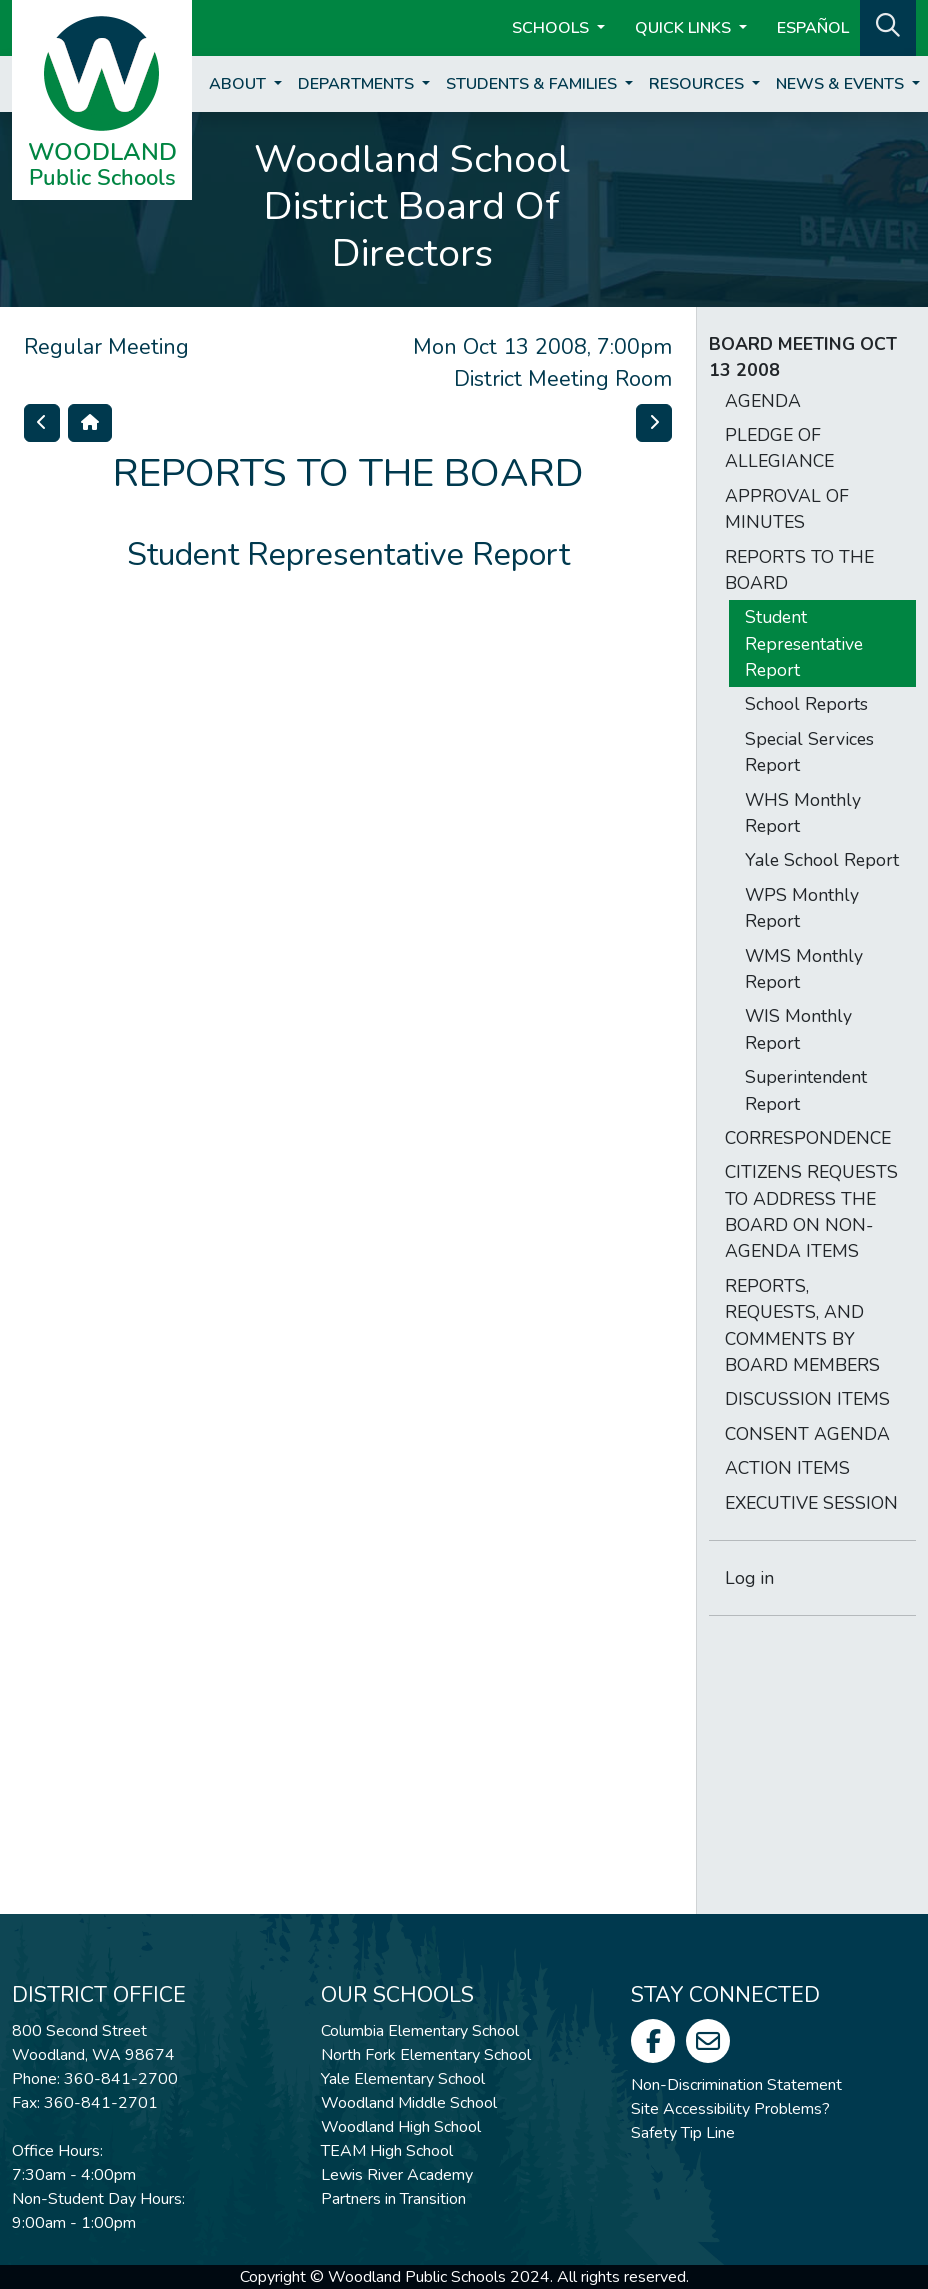 The image size is (928, 2289). Describe the element at coordinates (420, 2031) in the screenshot. I see `Columbia Elementary School` at that location.